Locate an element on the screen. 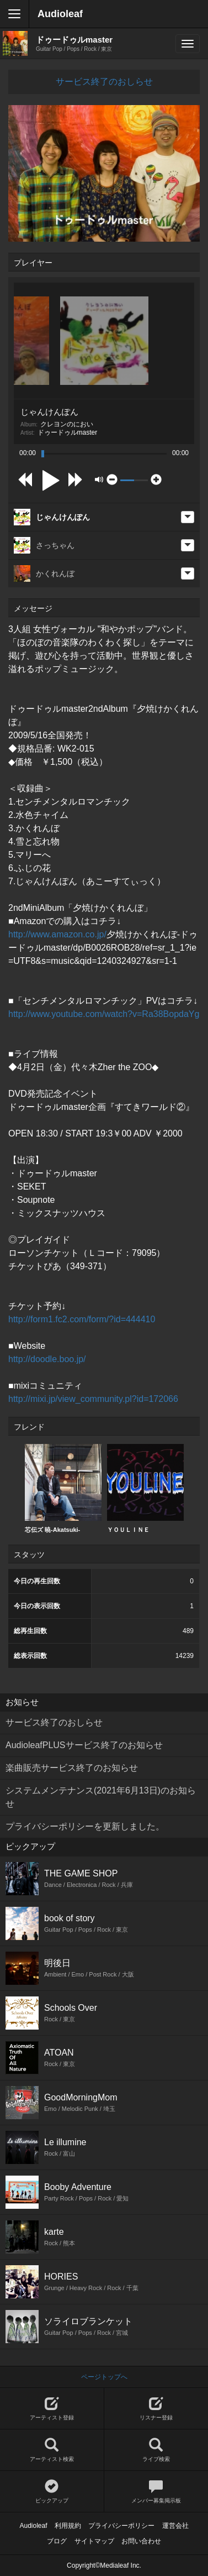  運営会社 is located at coordinates (175, 2526).